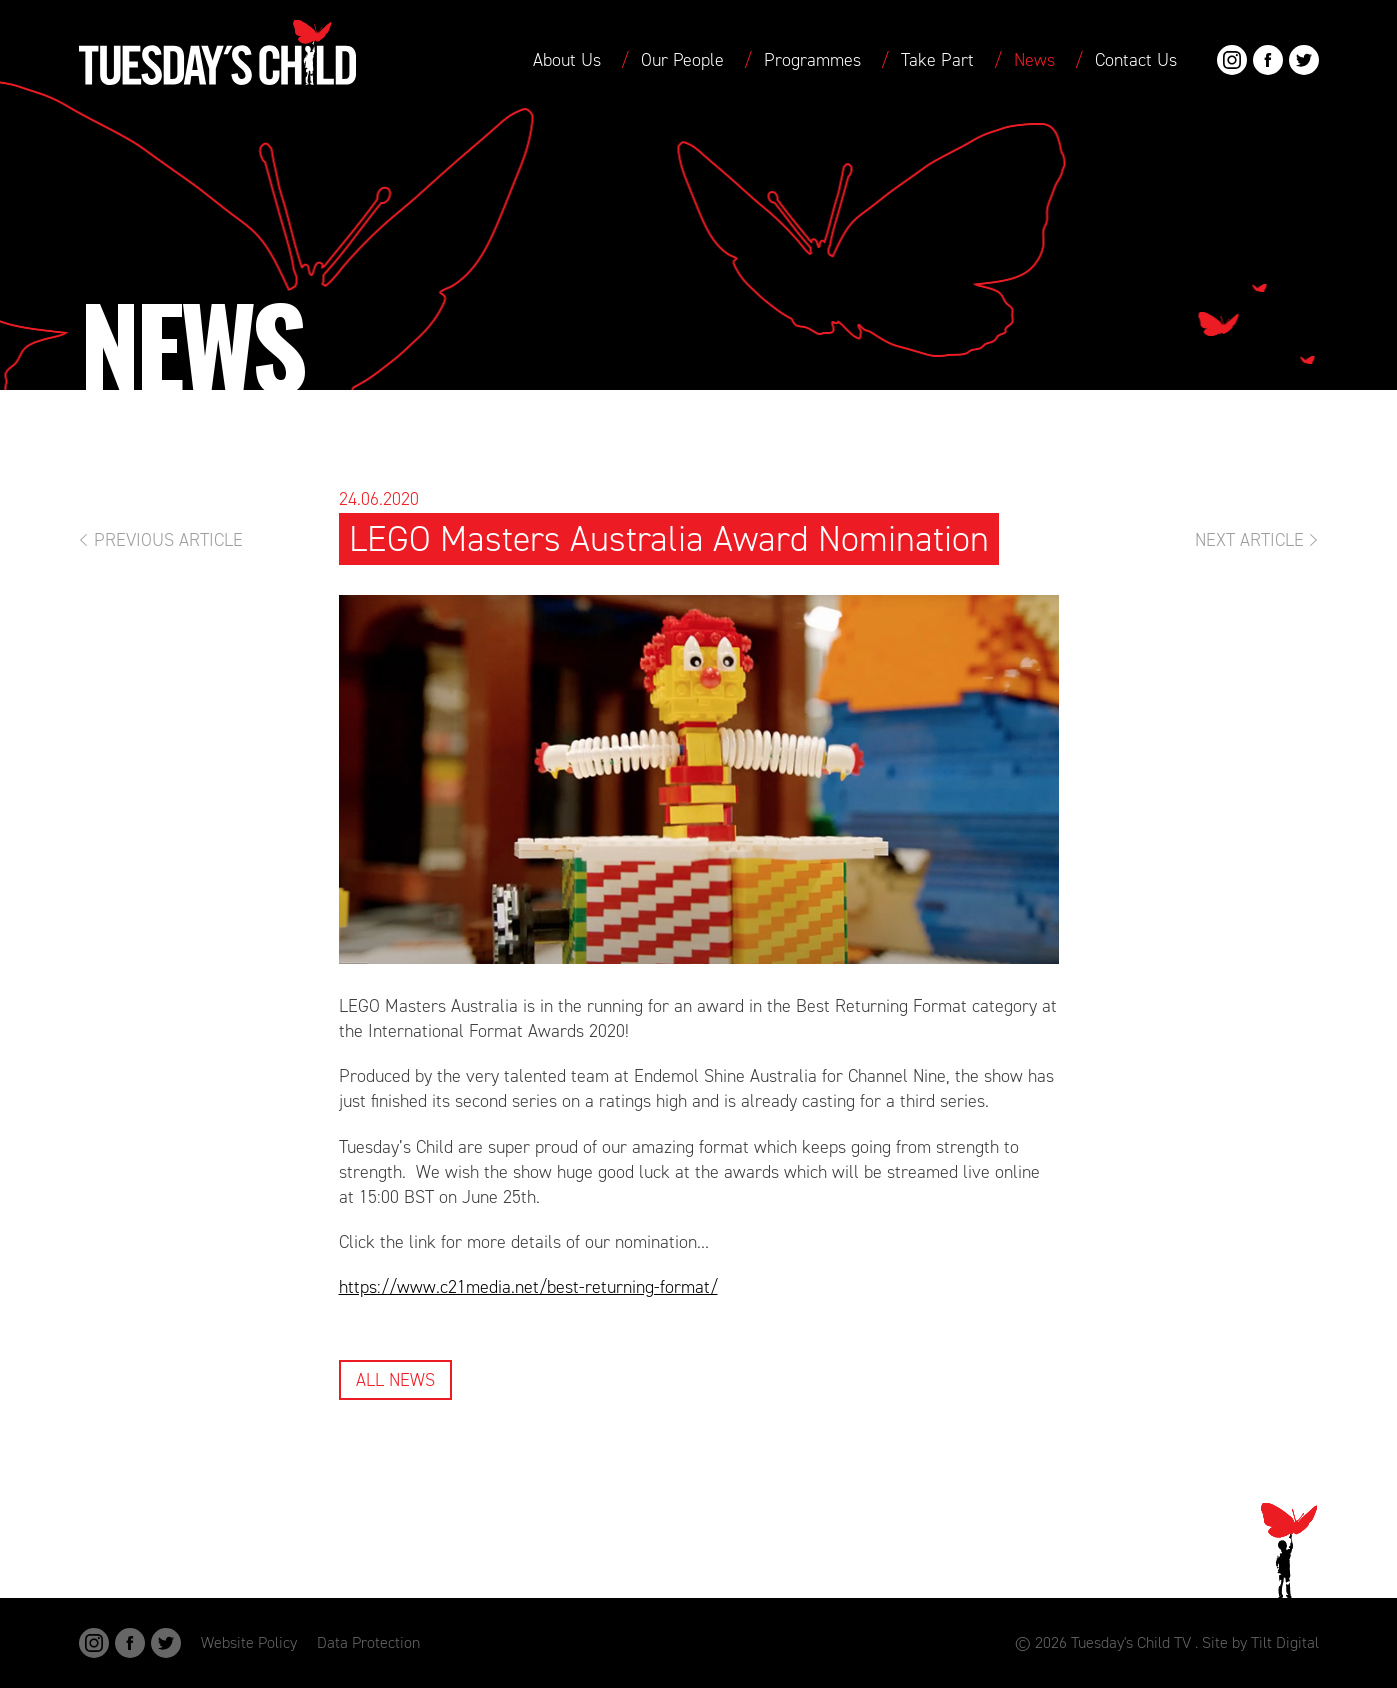  Describe the element at coordinates (168, 540) in the screenshot. I see `Previous Article` at that location.